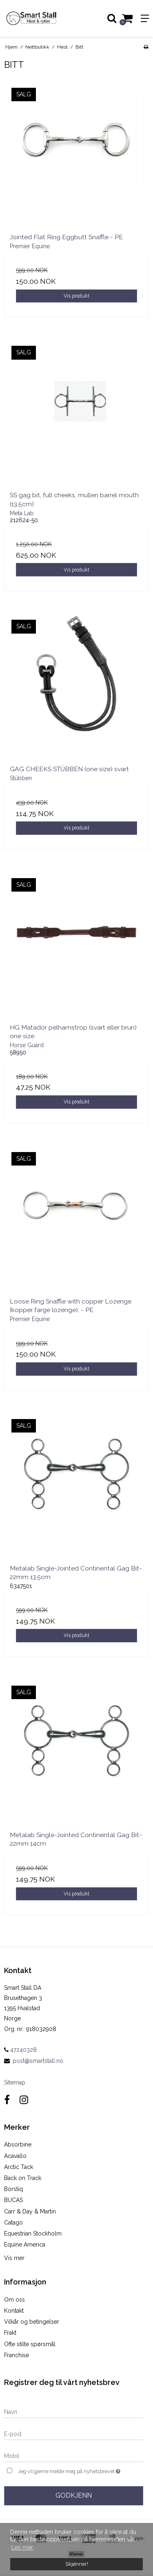  Describe the element at coordinates (15, 2156) in the screenshot. I see `Acavallo` at that location.